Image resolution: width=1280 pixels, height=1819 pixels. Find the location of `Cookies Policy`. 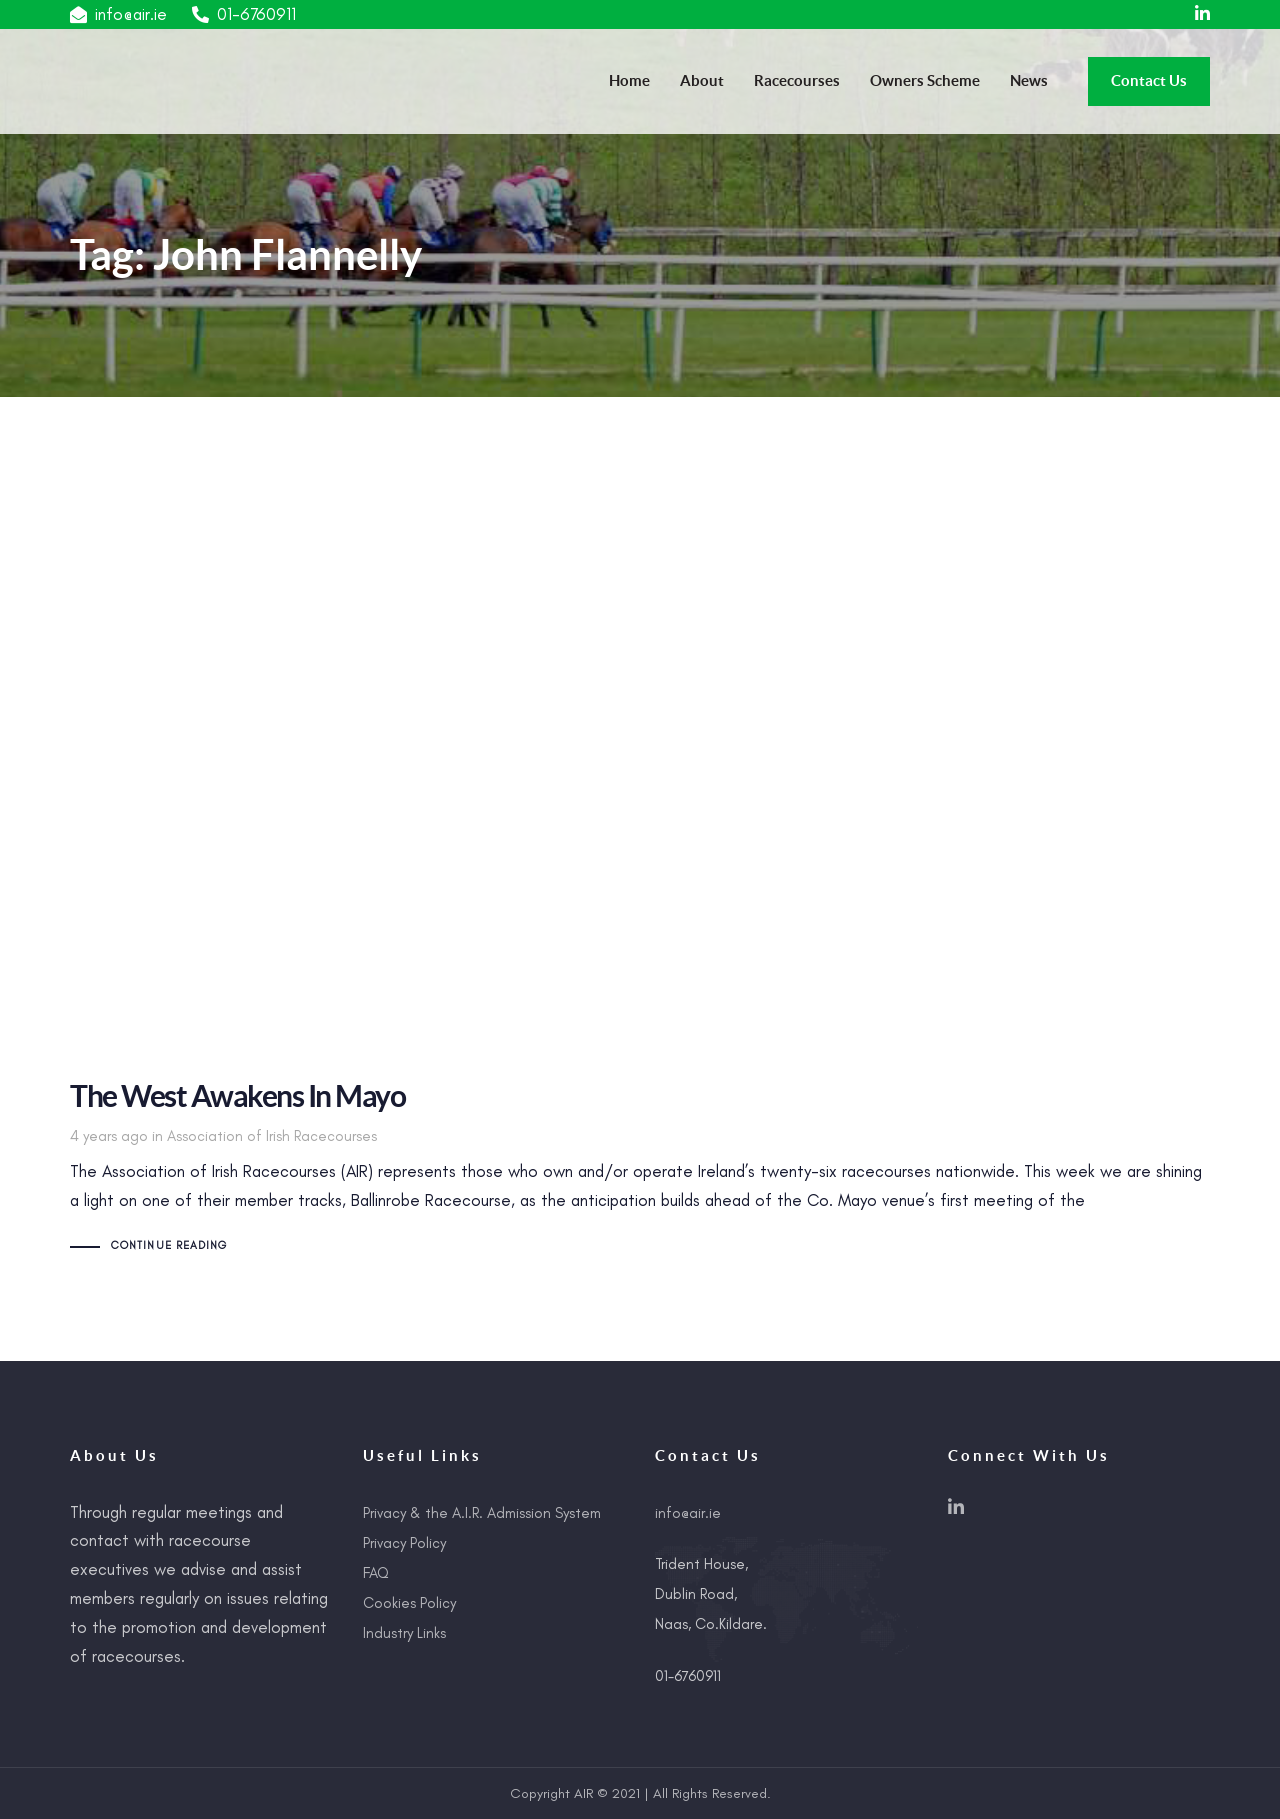

Cookies Policy is located at coordinates (409, 1603).